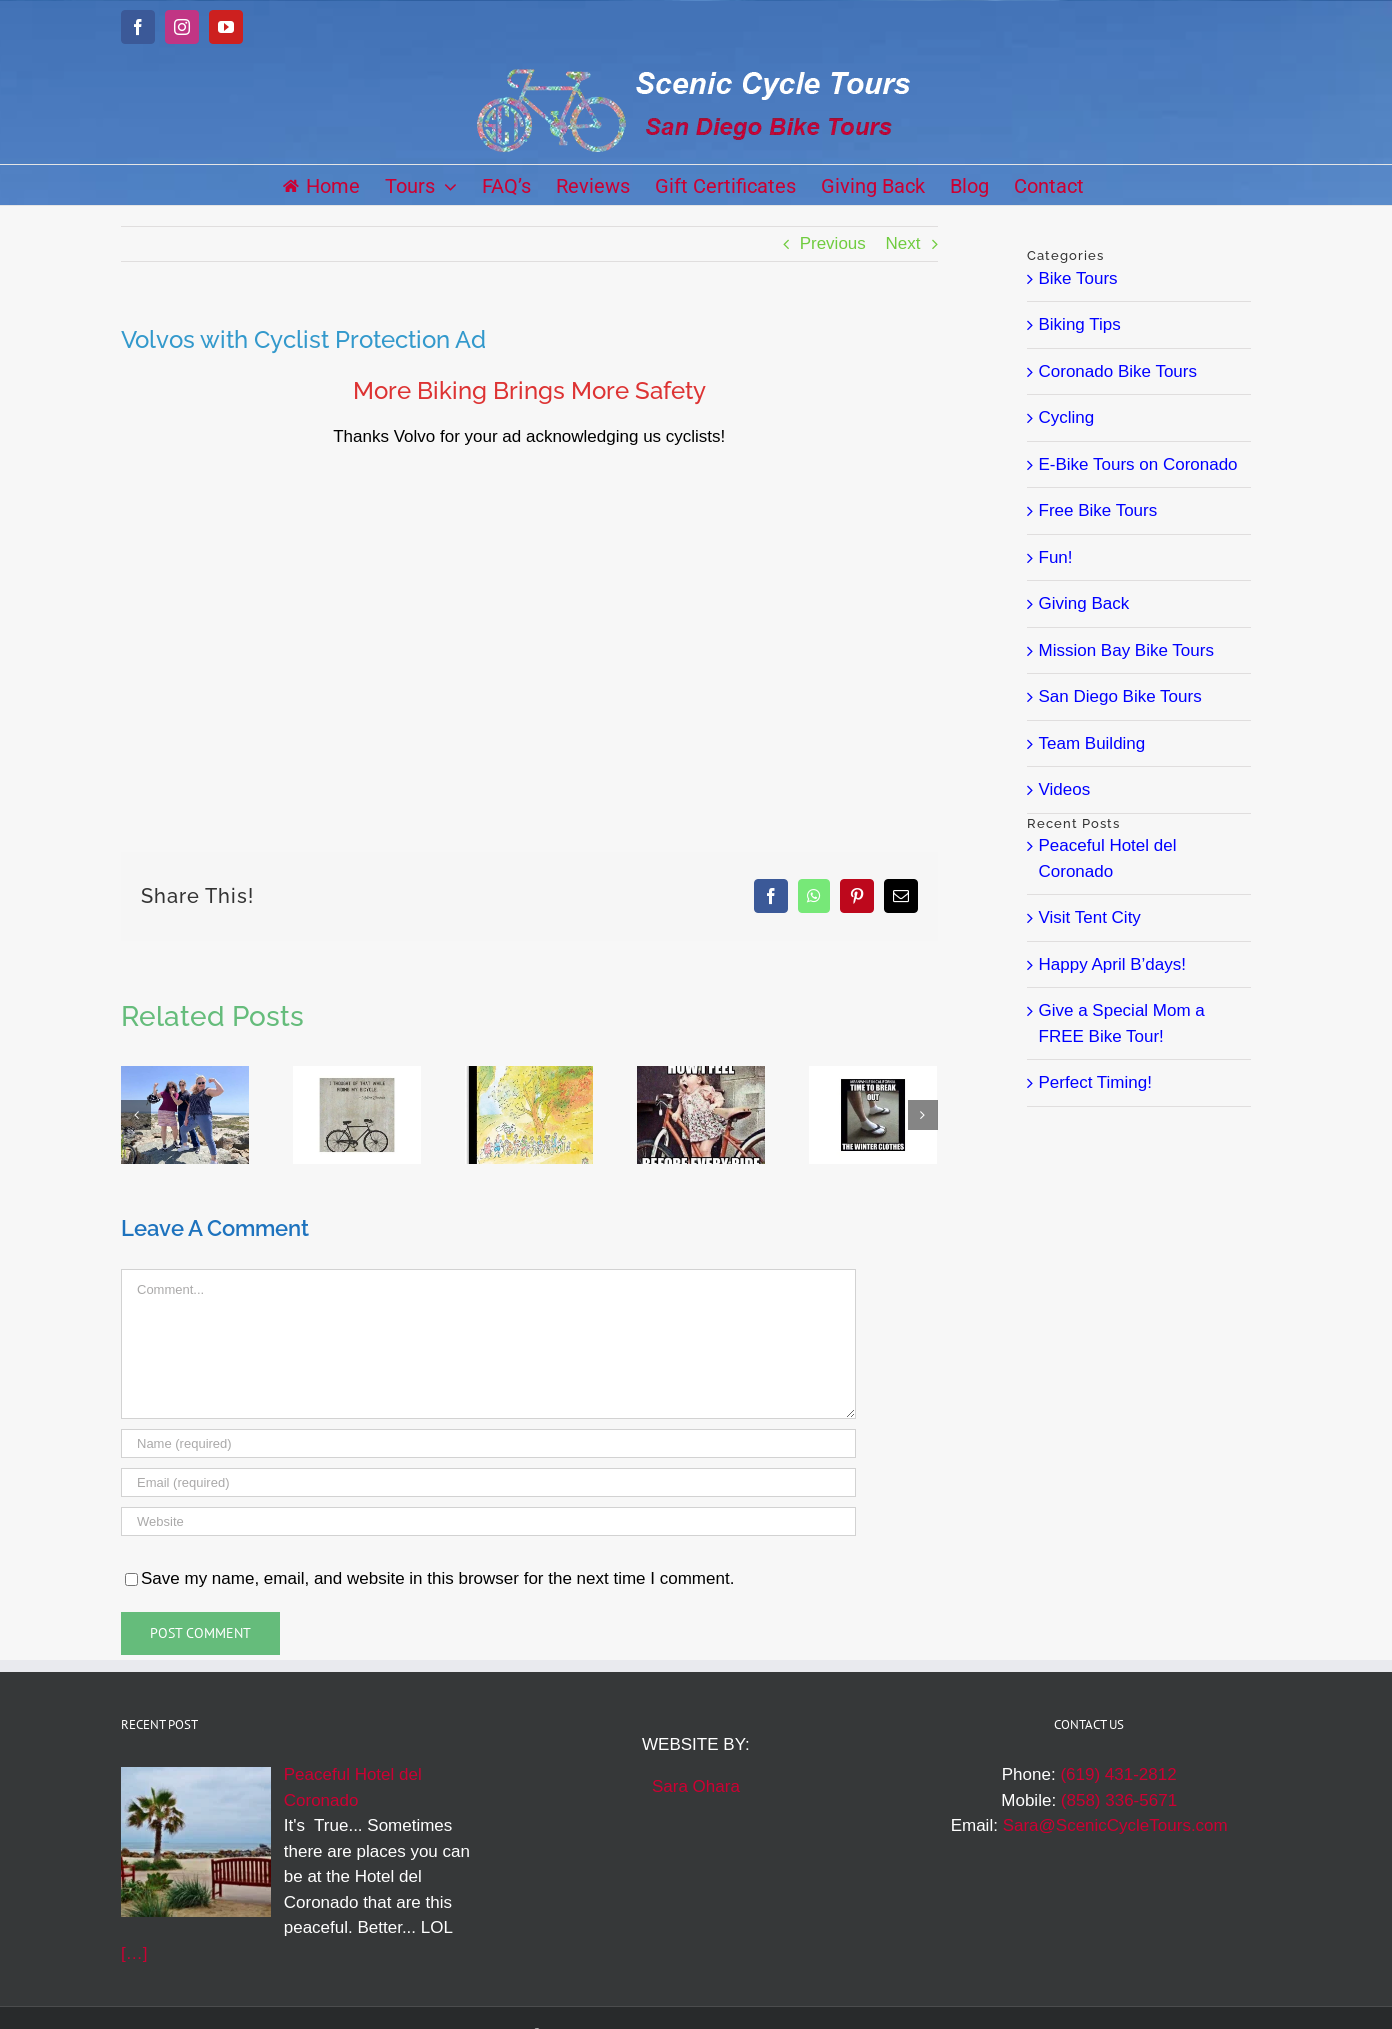 The height and width of the screenshot is (2029, 1392). What do you see at coordinates (873, 1075) in the screenshot?
I see `[San Diego Winter]` at bounding box center [873, 1075].